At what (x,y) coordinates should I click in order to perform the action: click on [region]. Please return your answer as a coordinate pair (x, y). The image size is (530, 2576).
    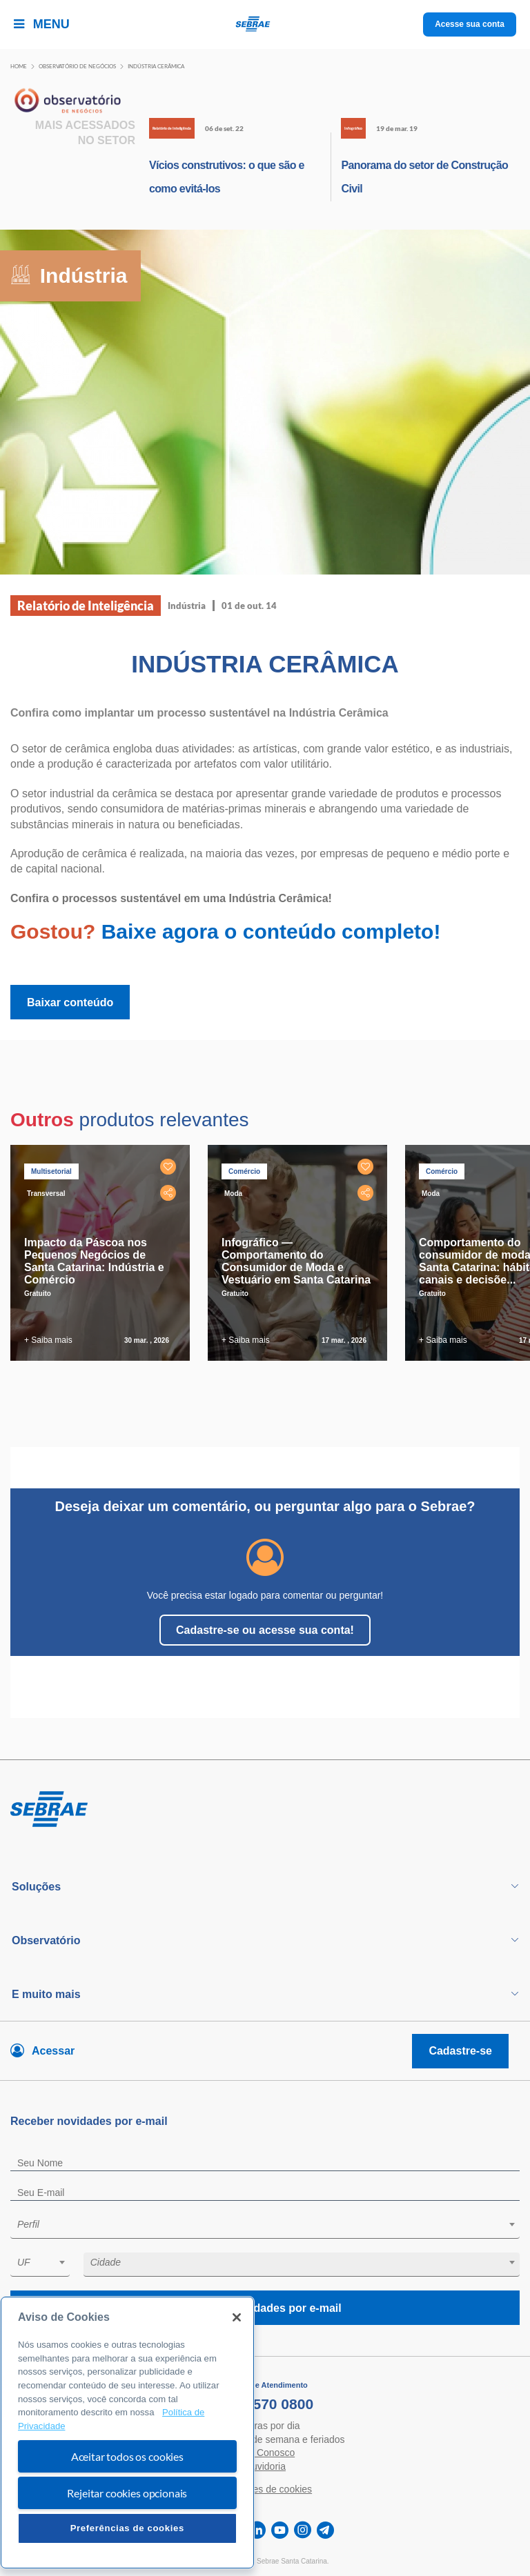
    Looking at the image, I should click on (127, 2432).